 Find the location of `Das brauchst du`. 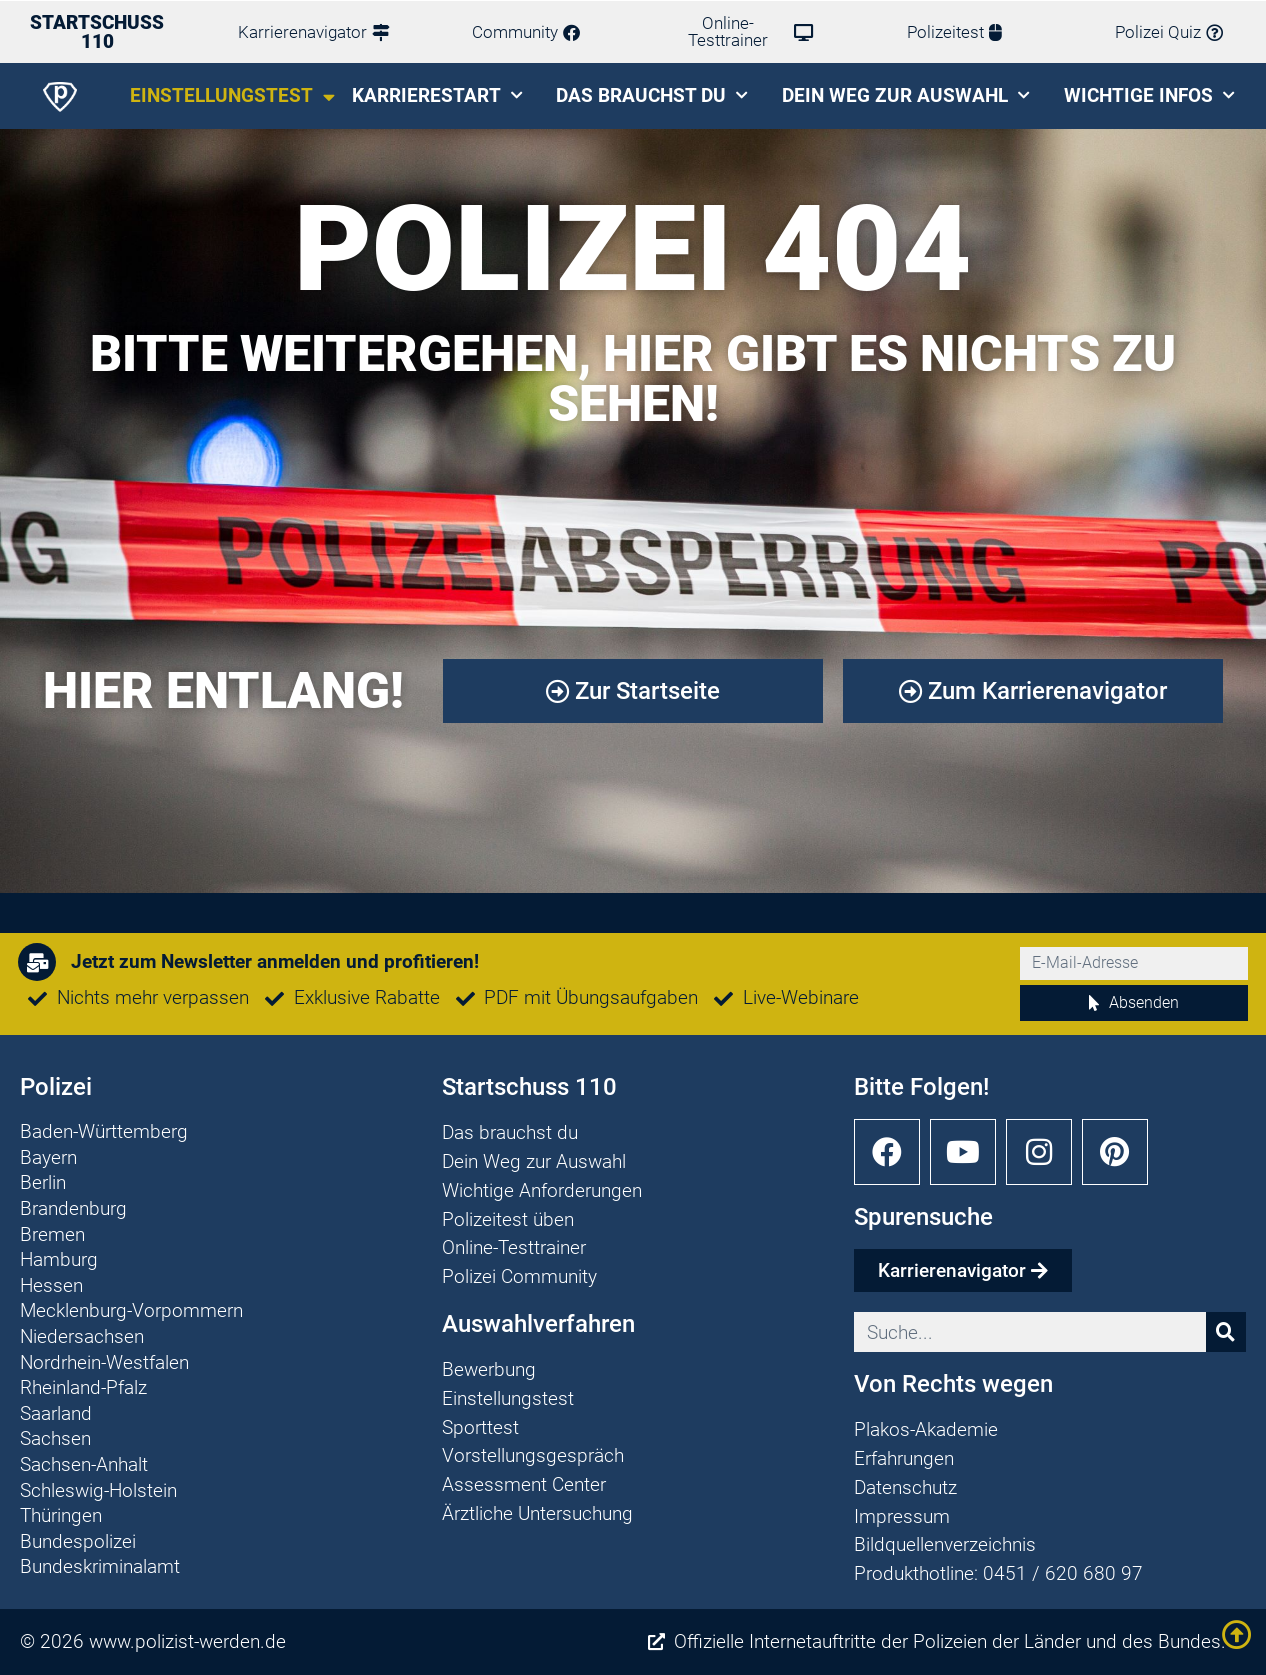

Das brauchst du is located at coordinates (652, 95).